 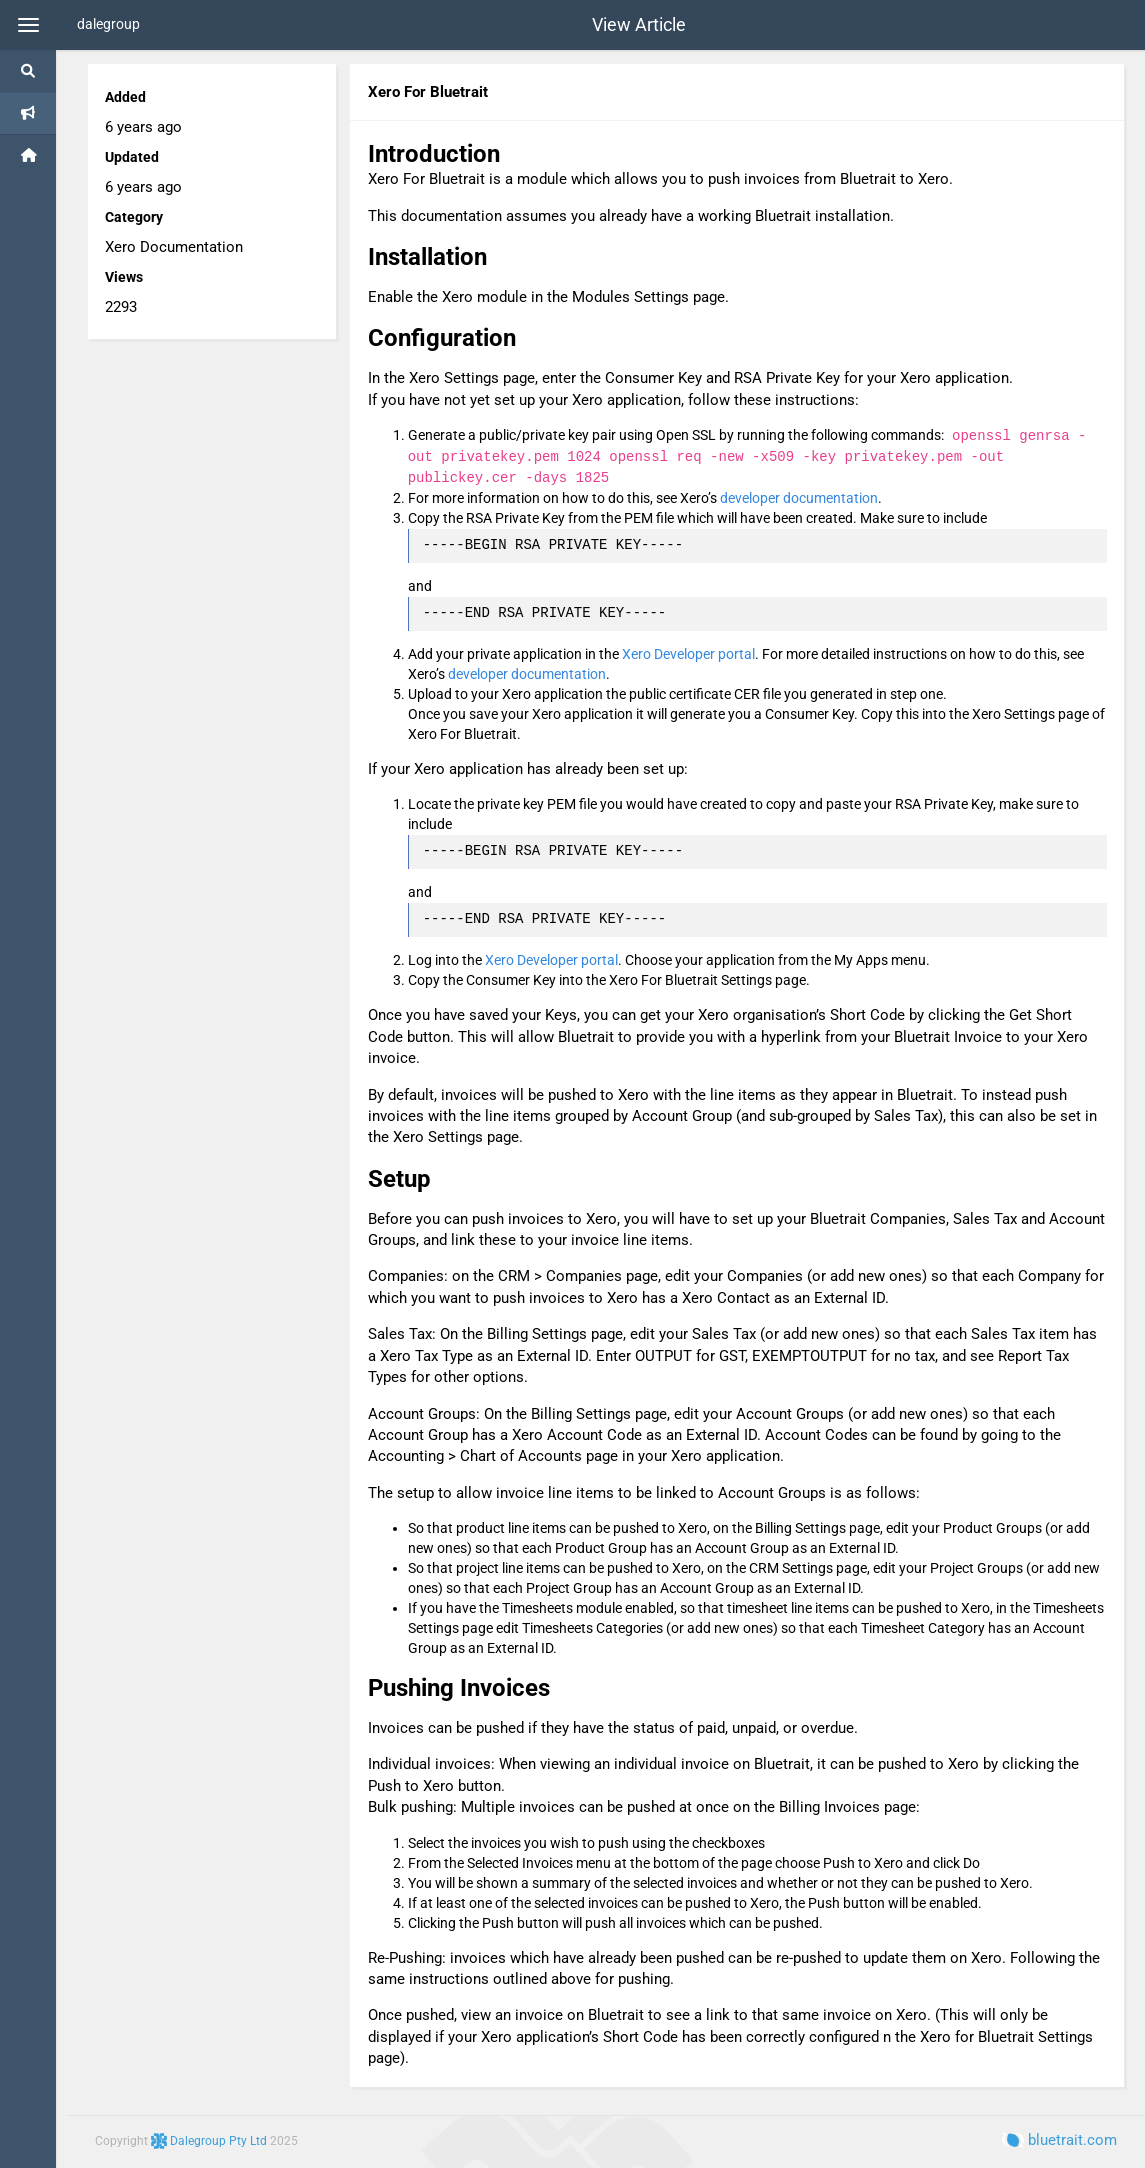 I want to click on bluetrait.com, so click(x=1059, y=2140).